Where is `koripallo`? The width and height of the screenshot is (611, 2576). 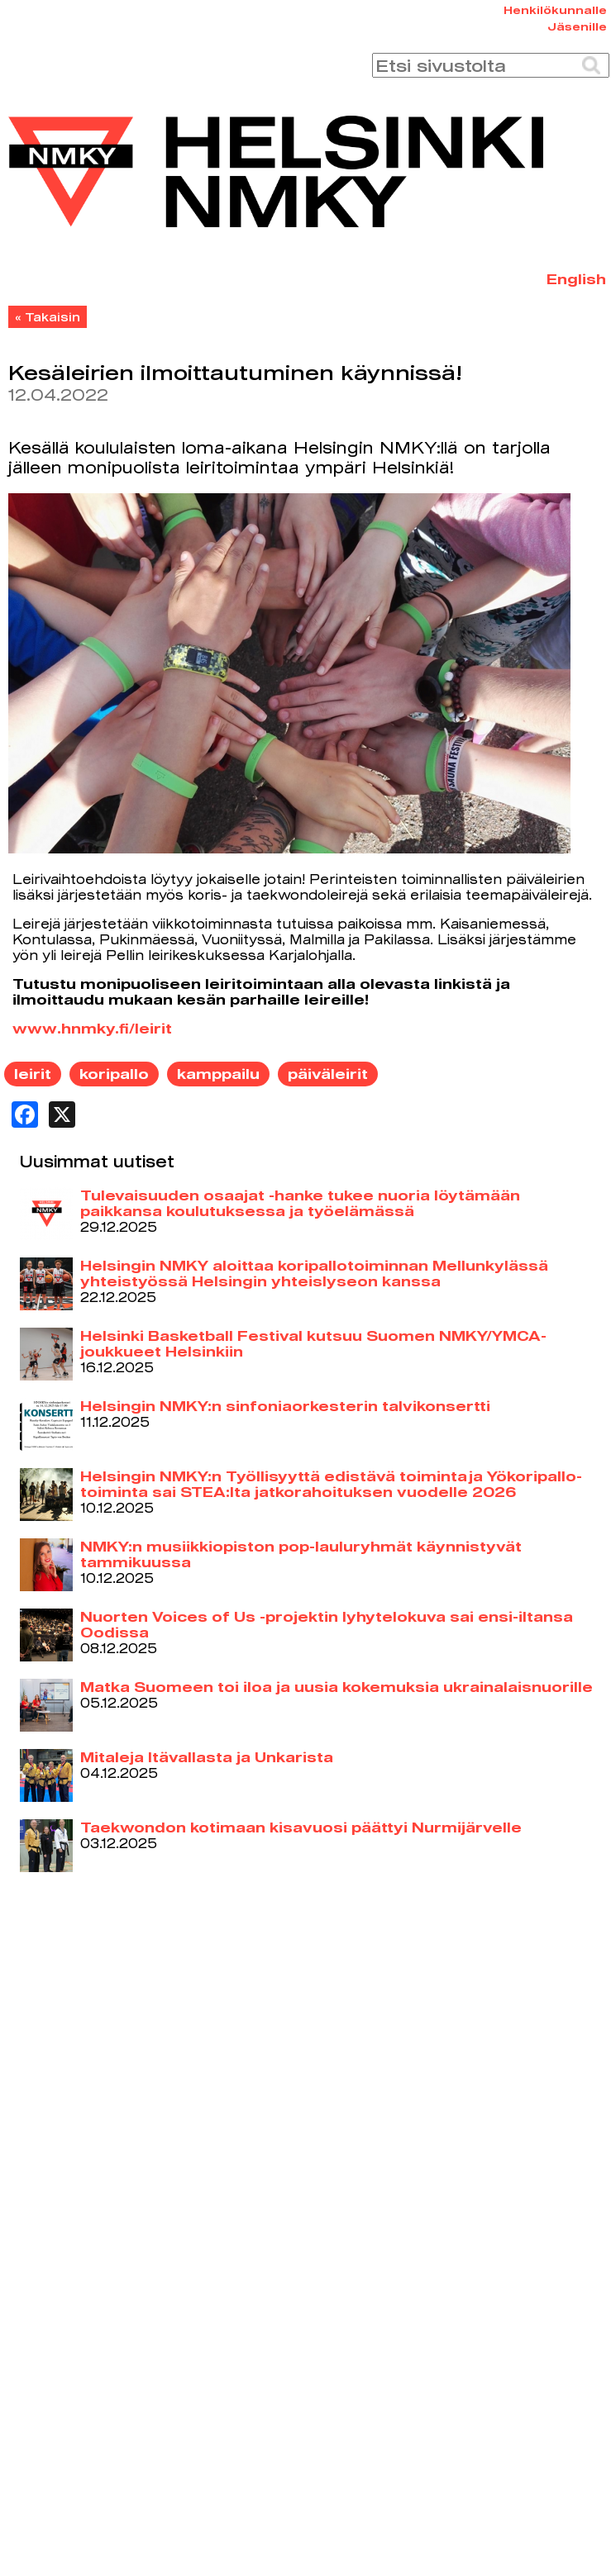 koripallo is located at coordinates (114, 1073).